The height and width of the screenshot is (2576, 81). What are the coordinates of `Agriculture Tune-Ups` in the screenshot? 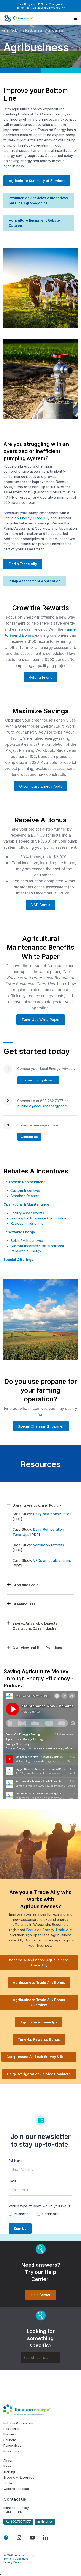 It's located at (38, 2022).